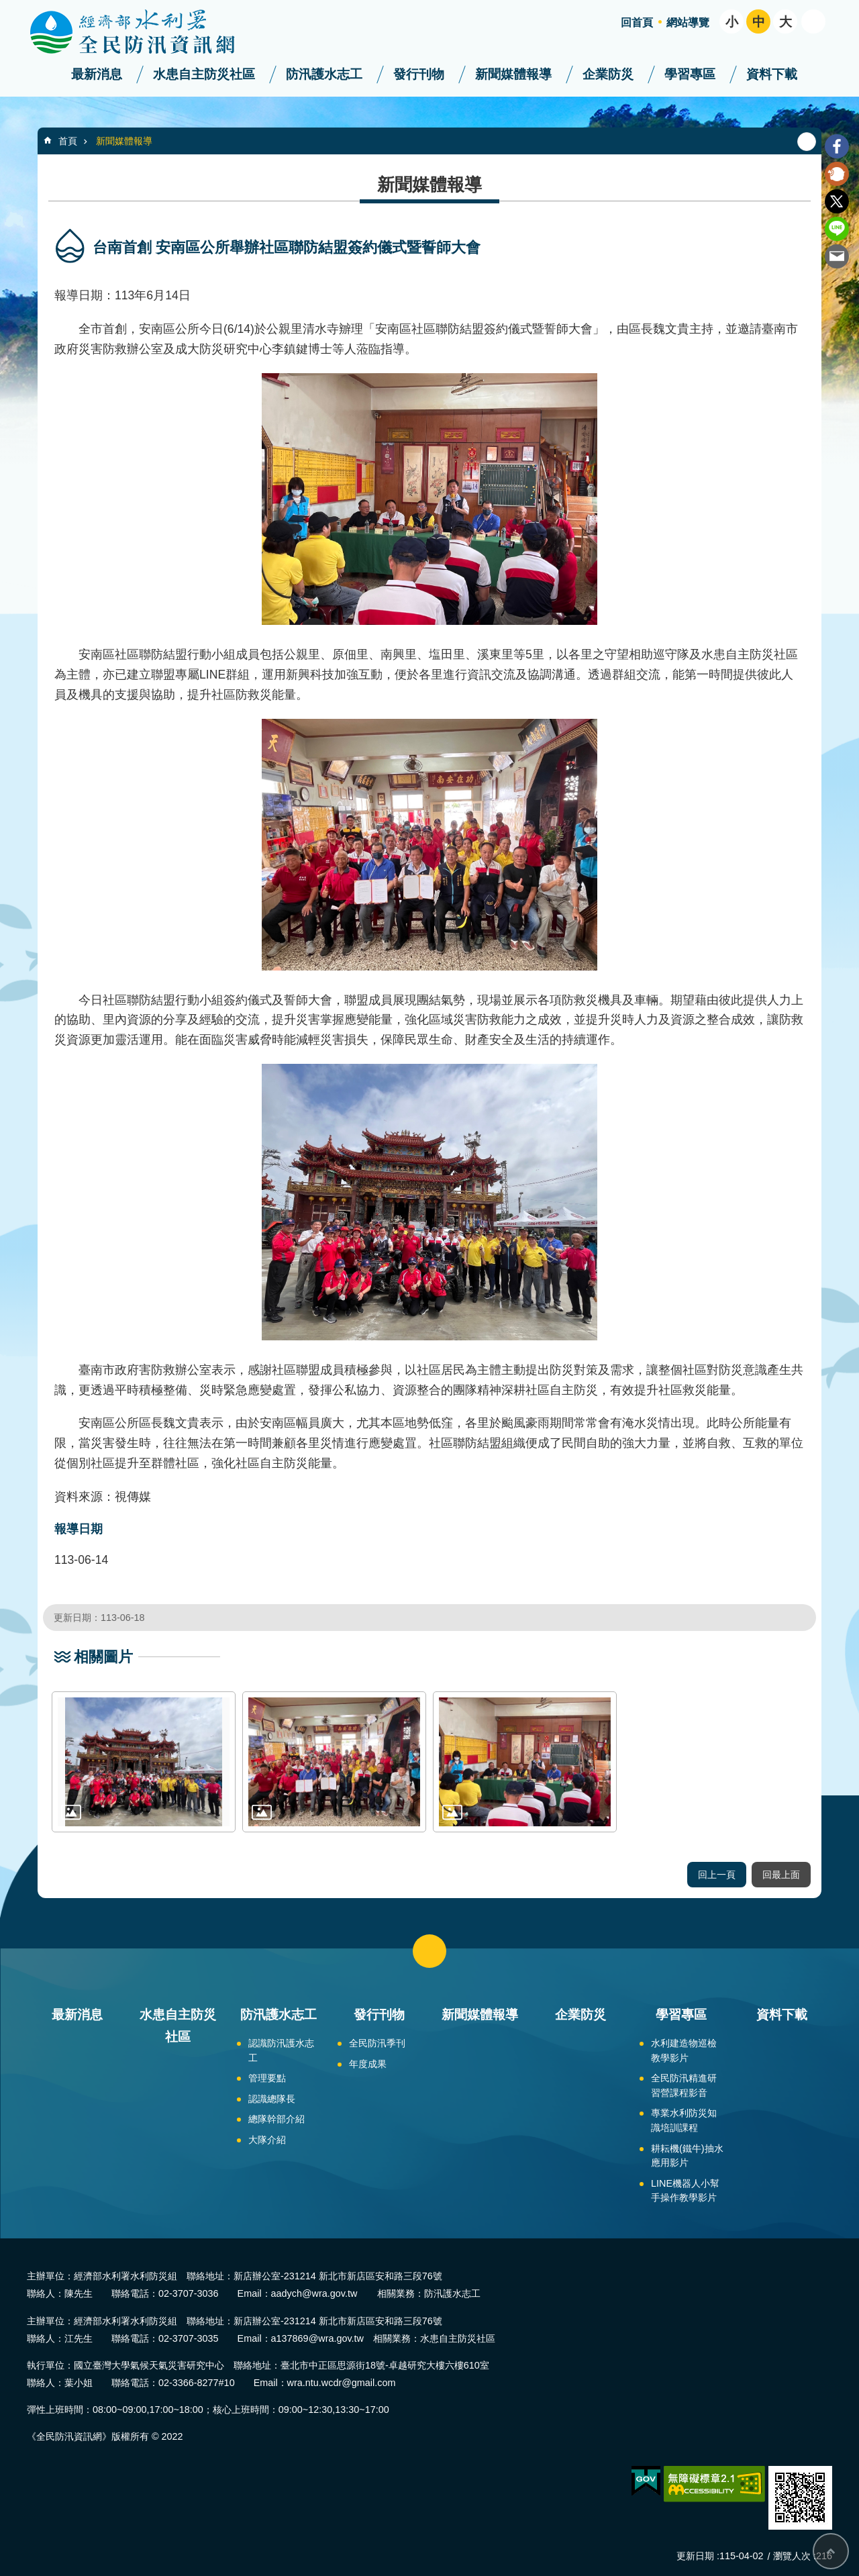 Image resolution: width=859 pixels, height=2576 pixels. I want to click on 新聞媒體報導, so click(513, 74).